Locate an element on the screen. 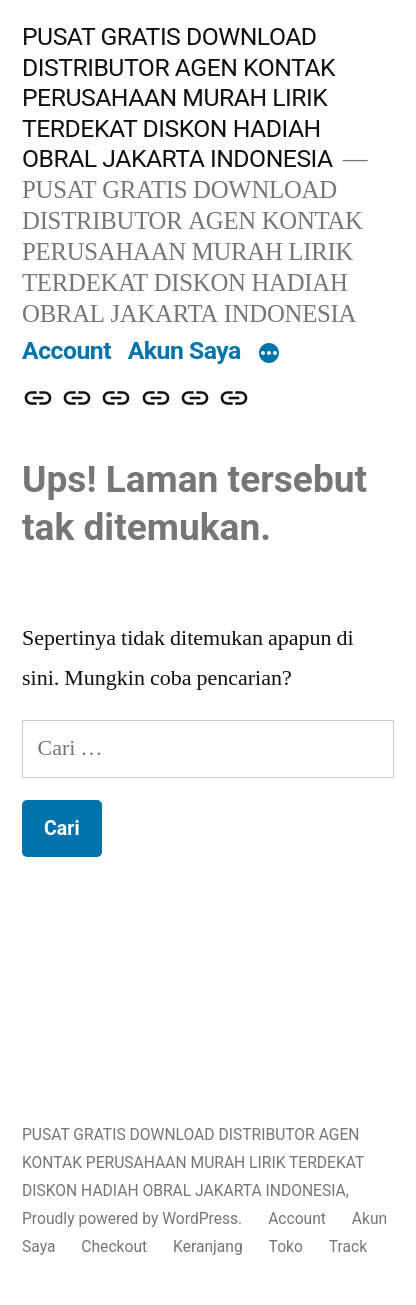 This screenshot has height=1305, width=416. Akun Saya is located at coordinates (184, 350).